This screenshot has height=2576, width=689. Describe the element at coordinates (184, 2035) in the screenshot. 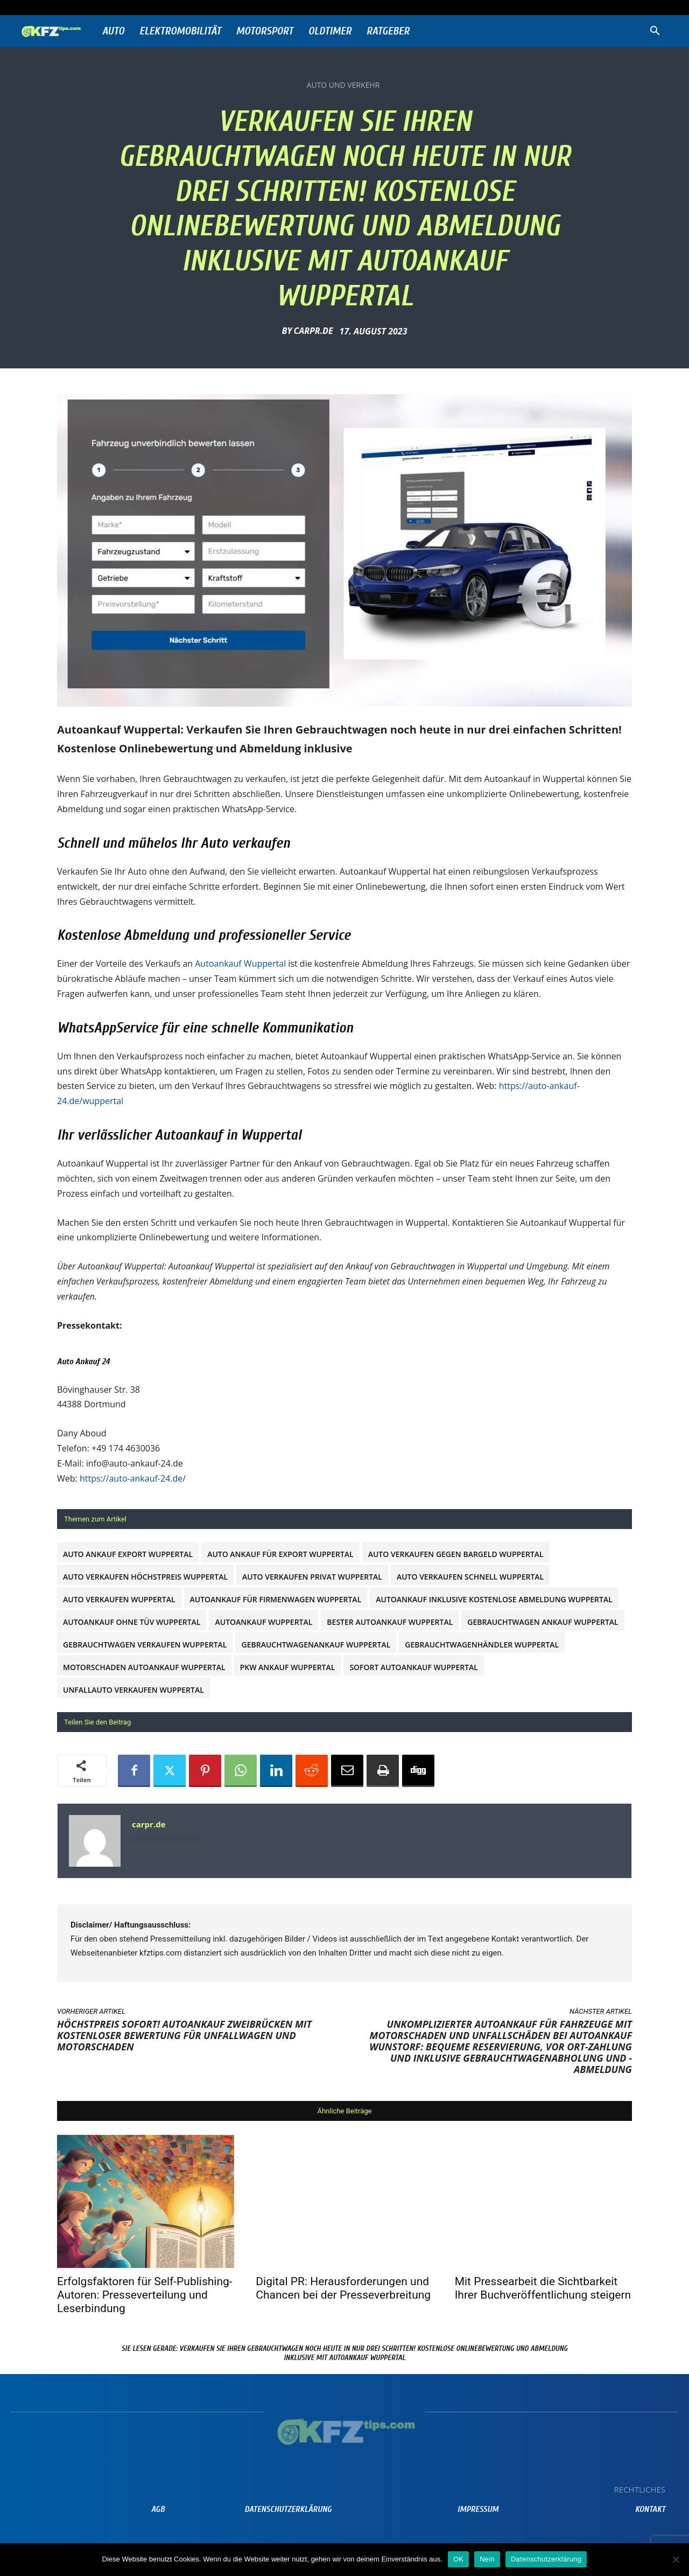

I see `Höchstpreis sofort! Autoankauf Zweibrücken mit kostenloser Bewertung für Unfallwagen und Motorschaden` at that location.